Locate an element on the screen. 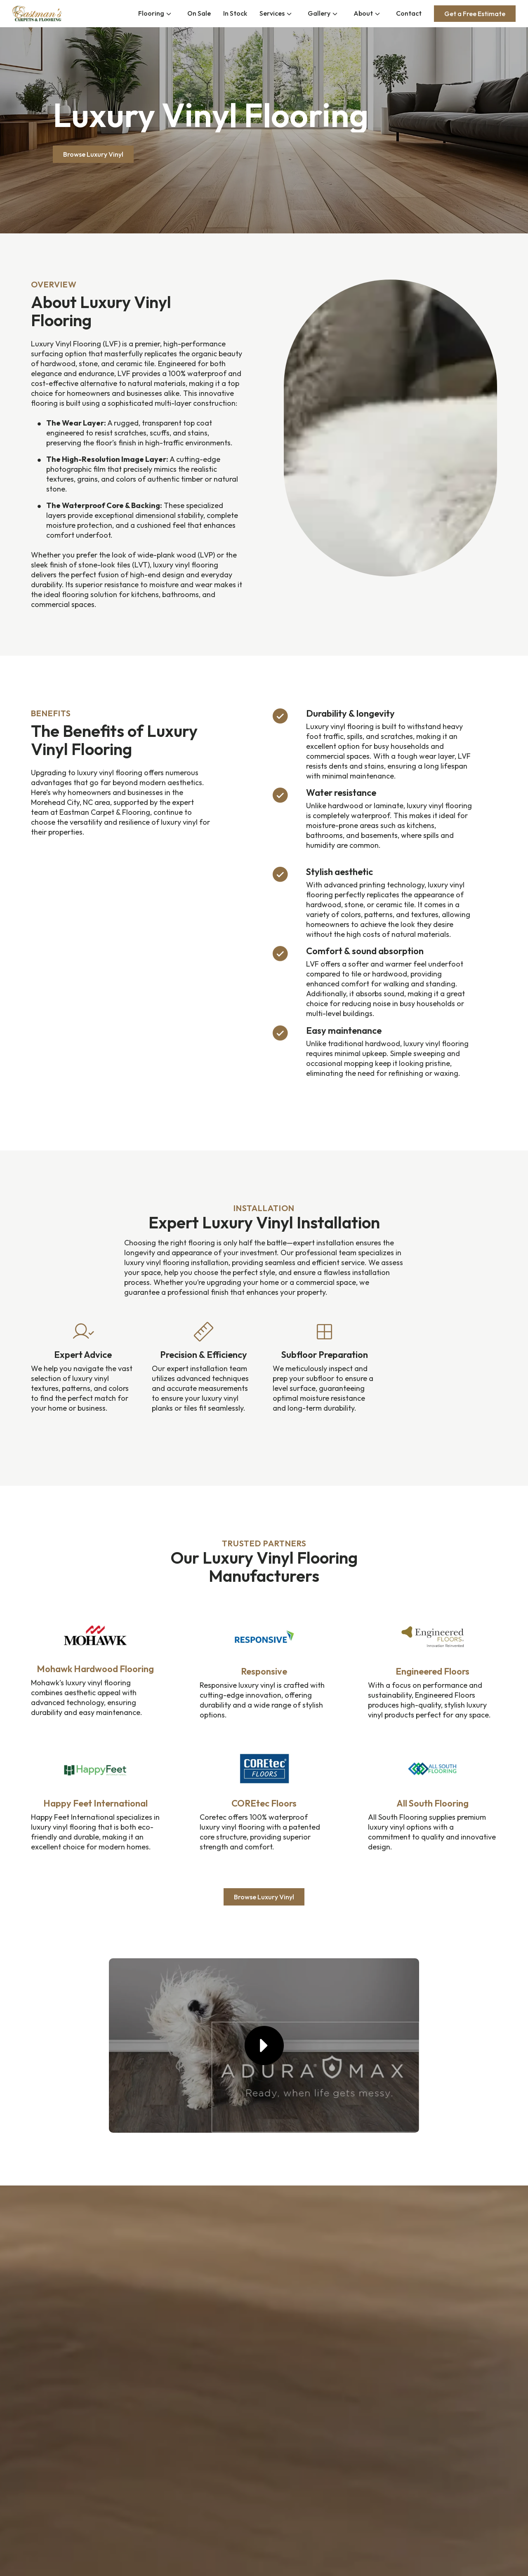 Image resolution: width=528 pixels, height=2576 pixels. About [button] is located at coordinates (363, 13).